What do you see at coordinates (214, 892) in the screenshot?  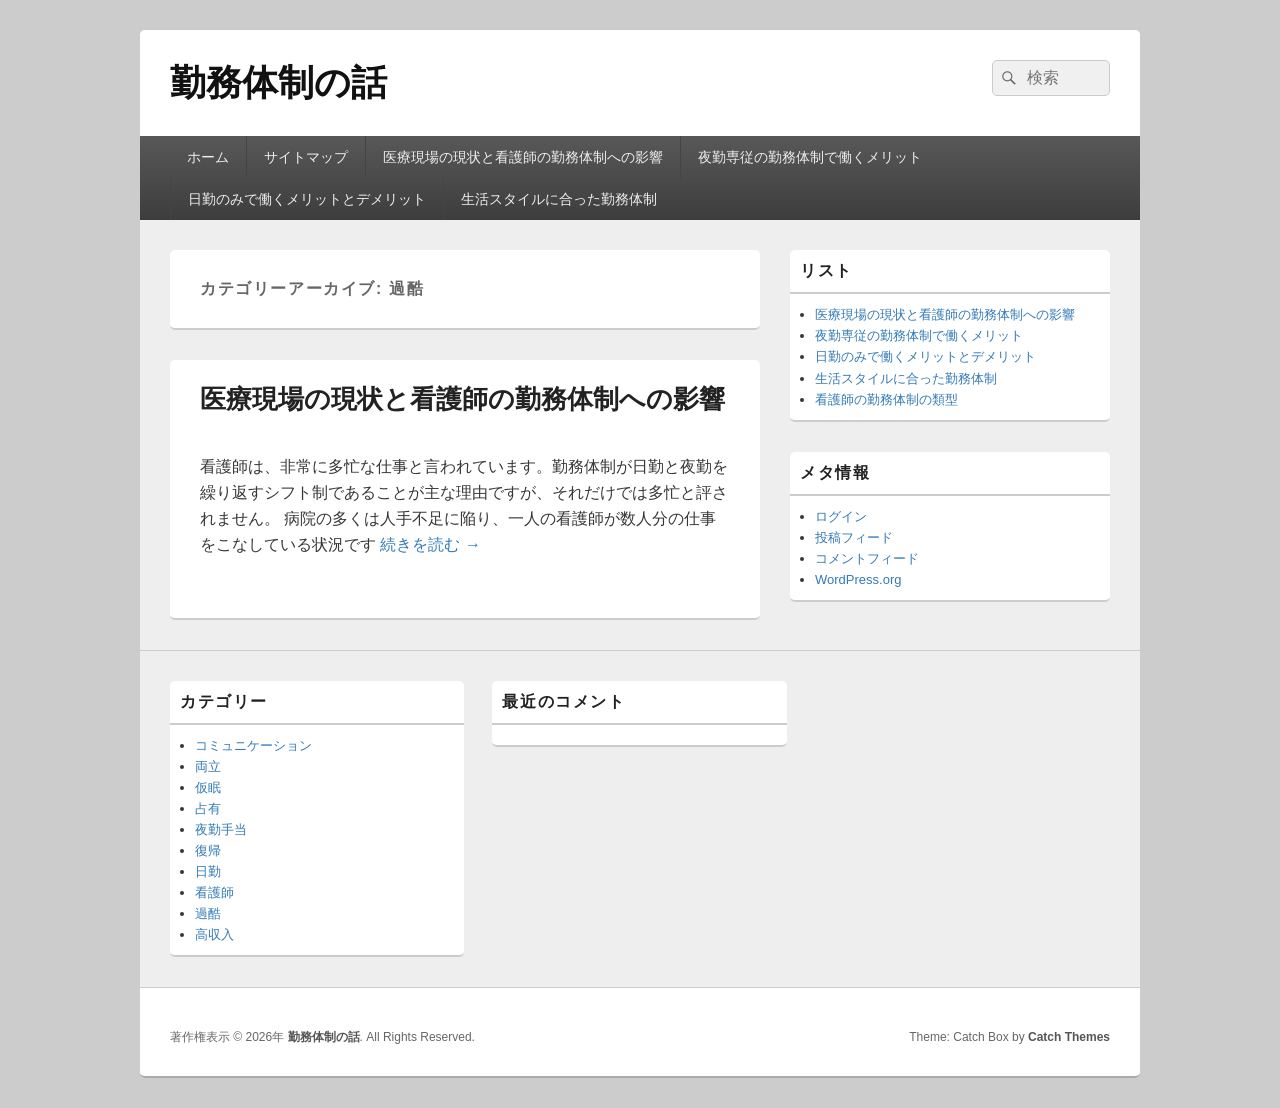 I see `看護師` at bounding box center [214, 892].